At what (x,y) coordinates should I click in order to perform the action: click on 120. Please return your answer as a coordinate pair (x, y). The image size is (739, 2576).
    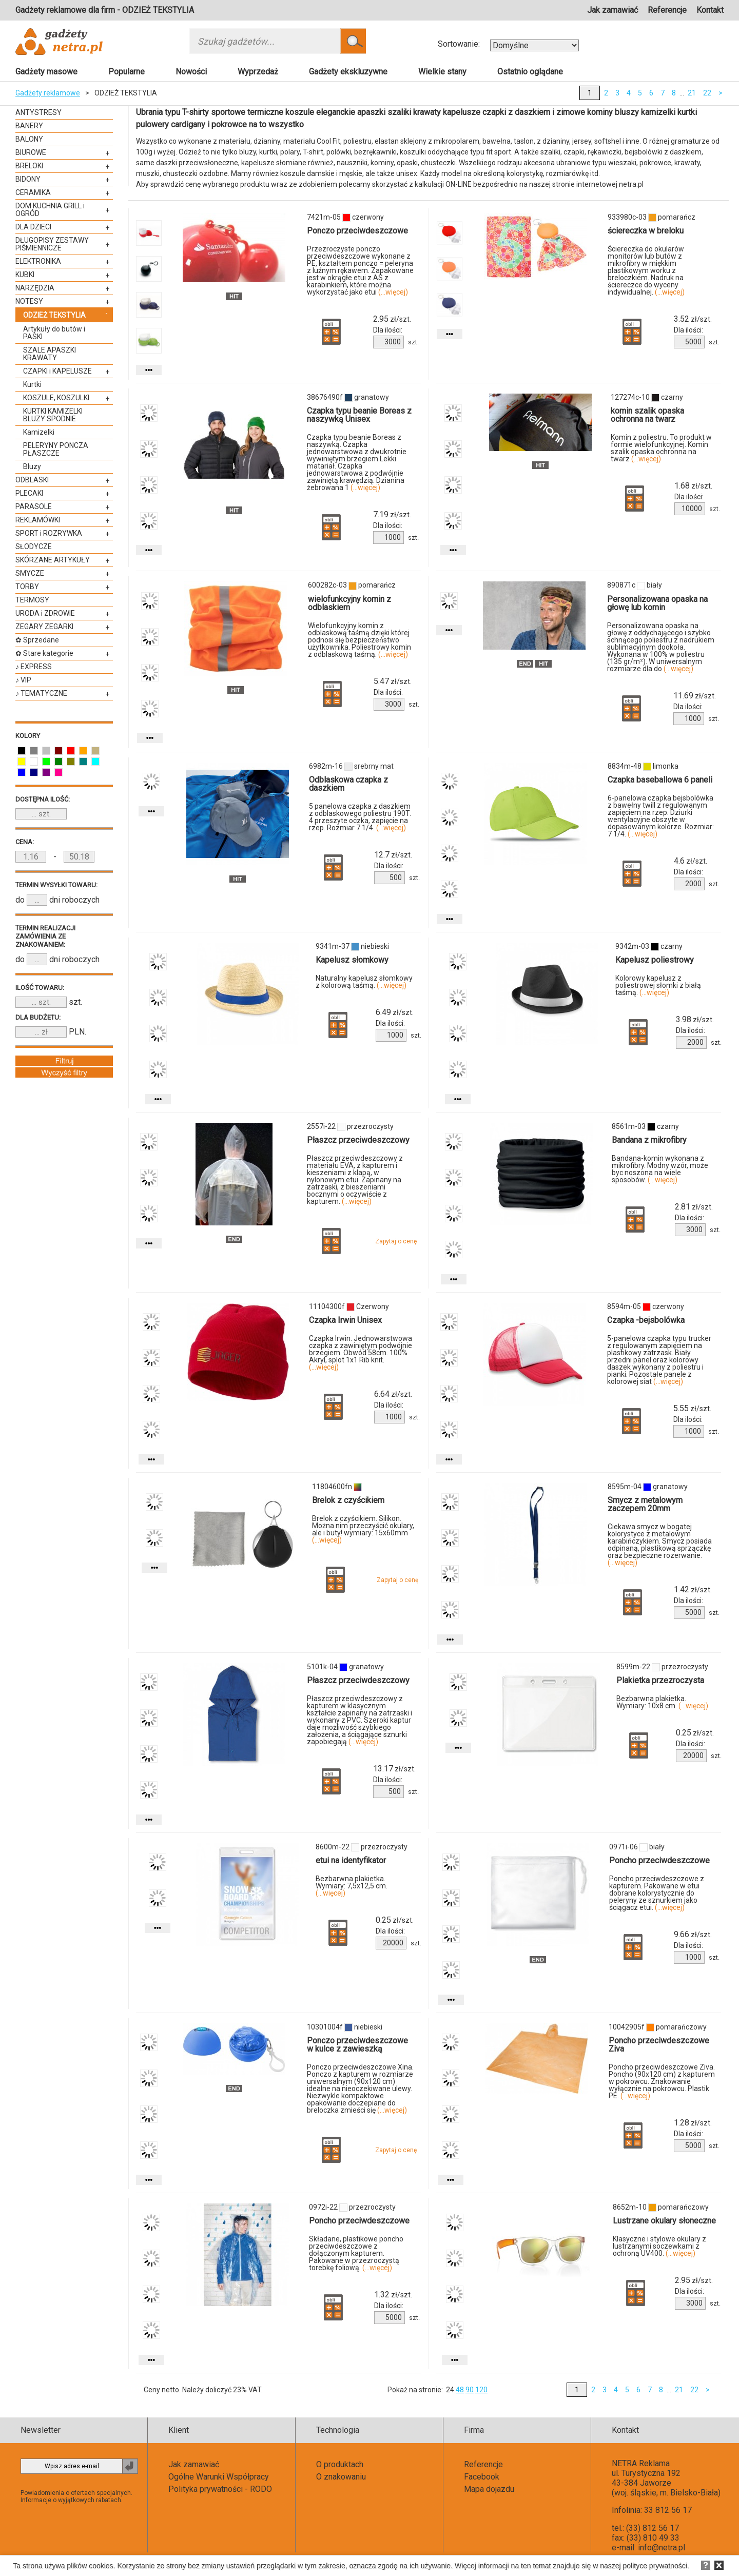
    Looking at the image, I should click on (481, 2390).